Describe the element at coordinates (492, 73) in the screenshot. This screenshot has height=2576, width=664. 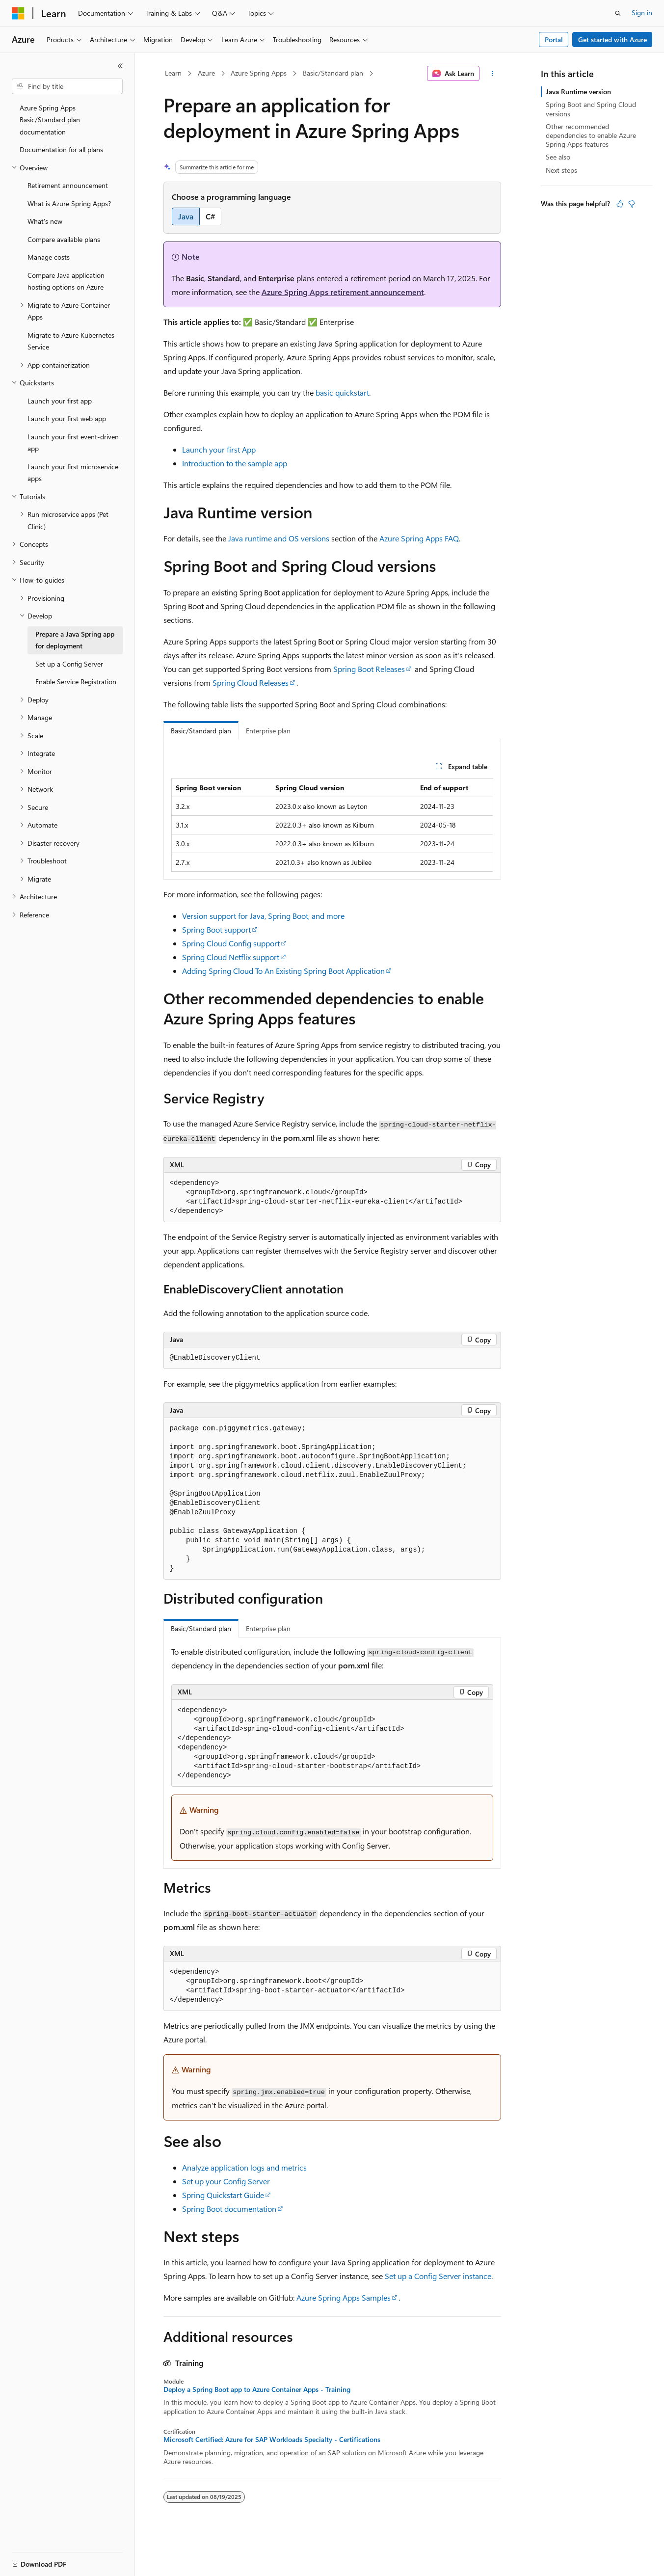
I see `[More actions]` at that location.